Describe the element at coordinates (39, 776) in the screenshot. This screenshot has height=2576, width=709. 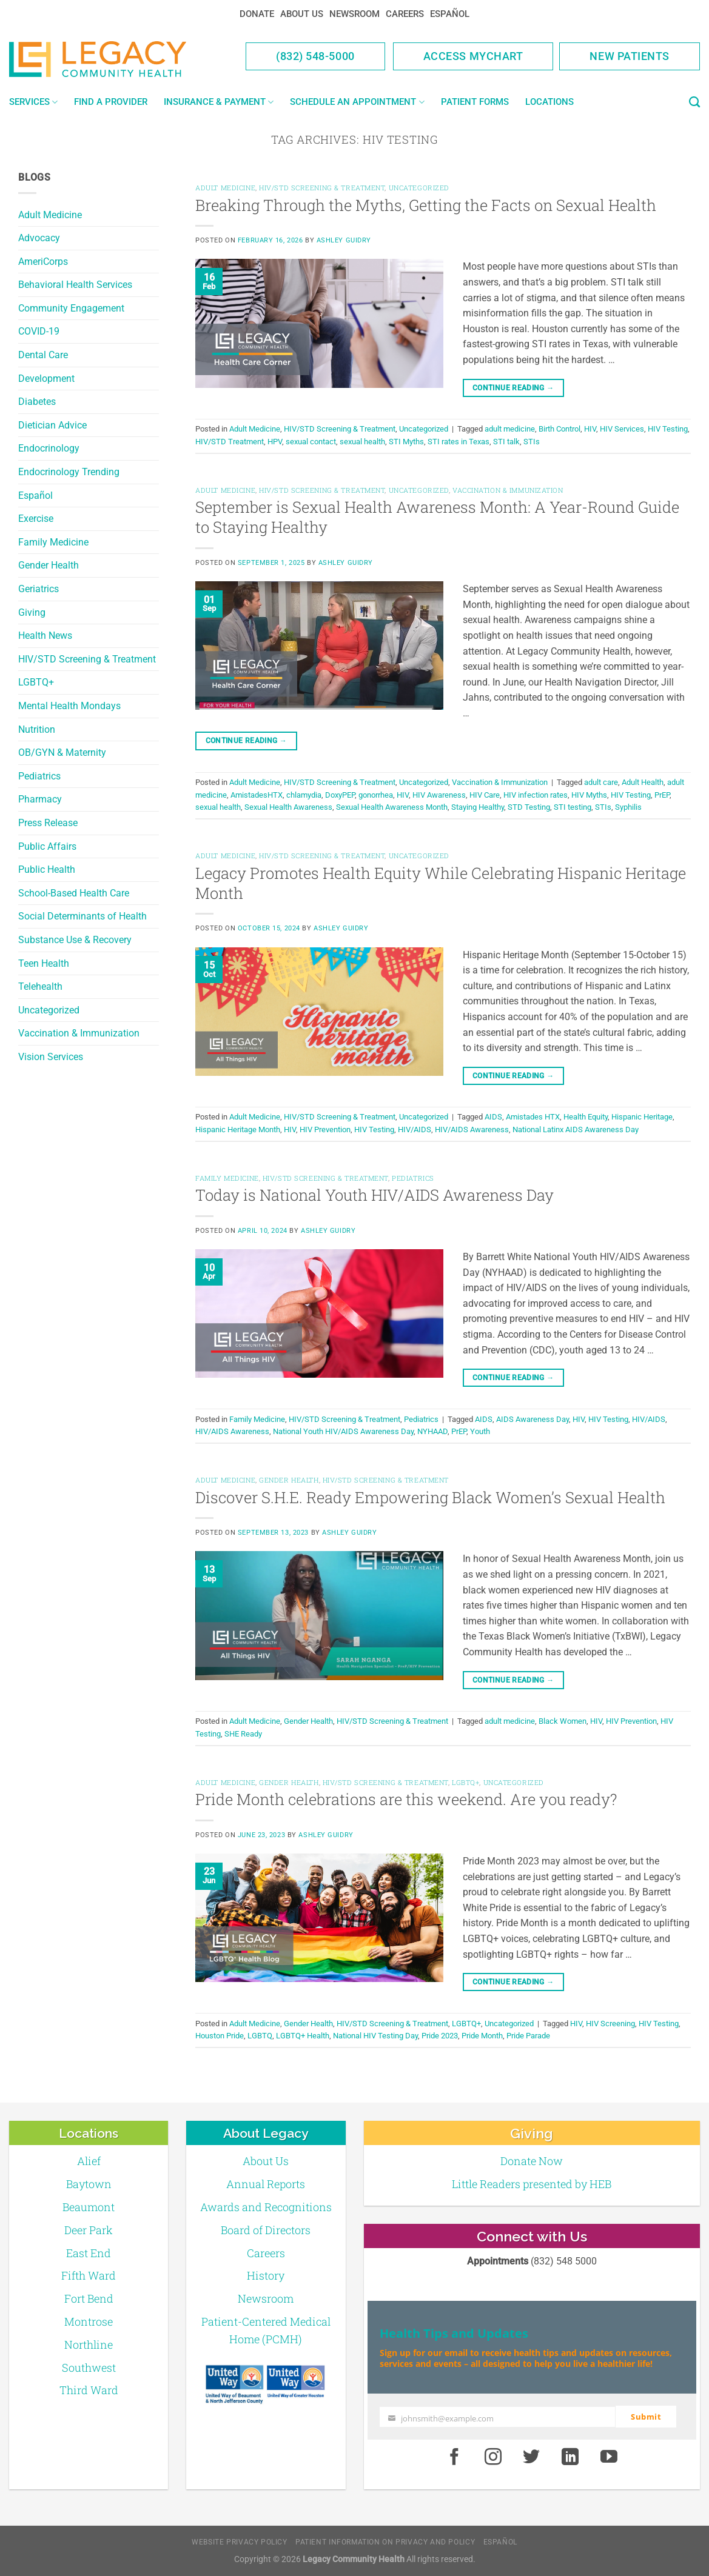
I see `Pediatrics` at that location.